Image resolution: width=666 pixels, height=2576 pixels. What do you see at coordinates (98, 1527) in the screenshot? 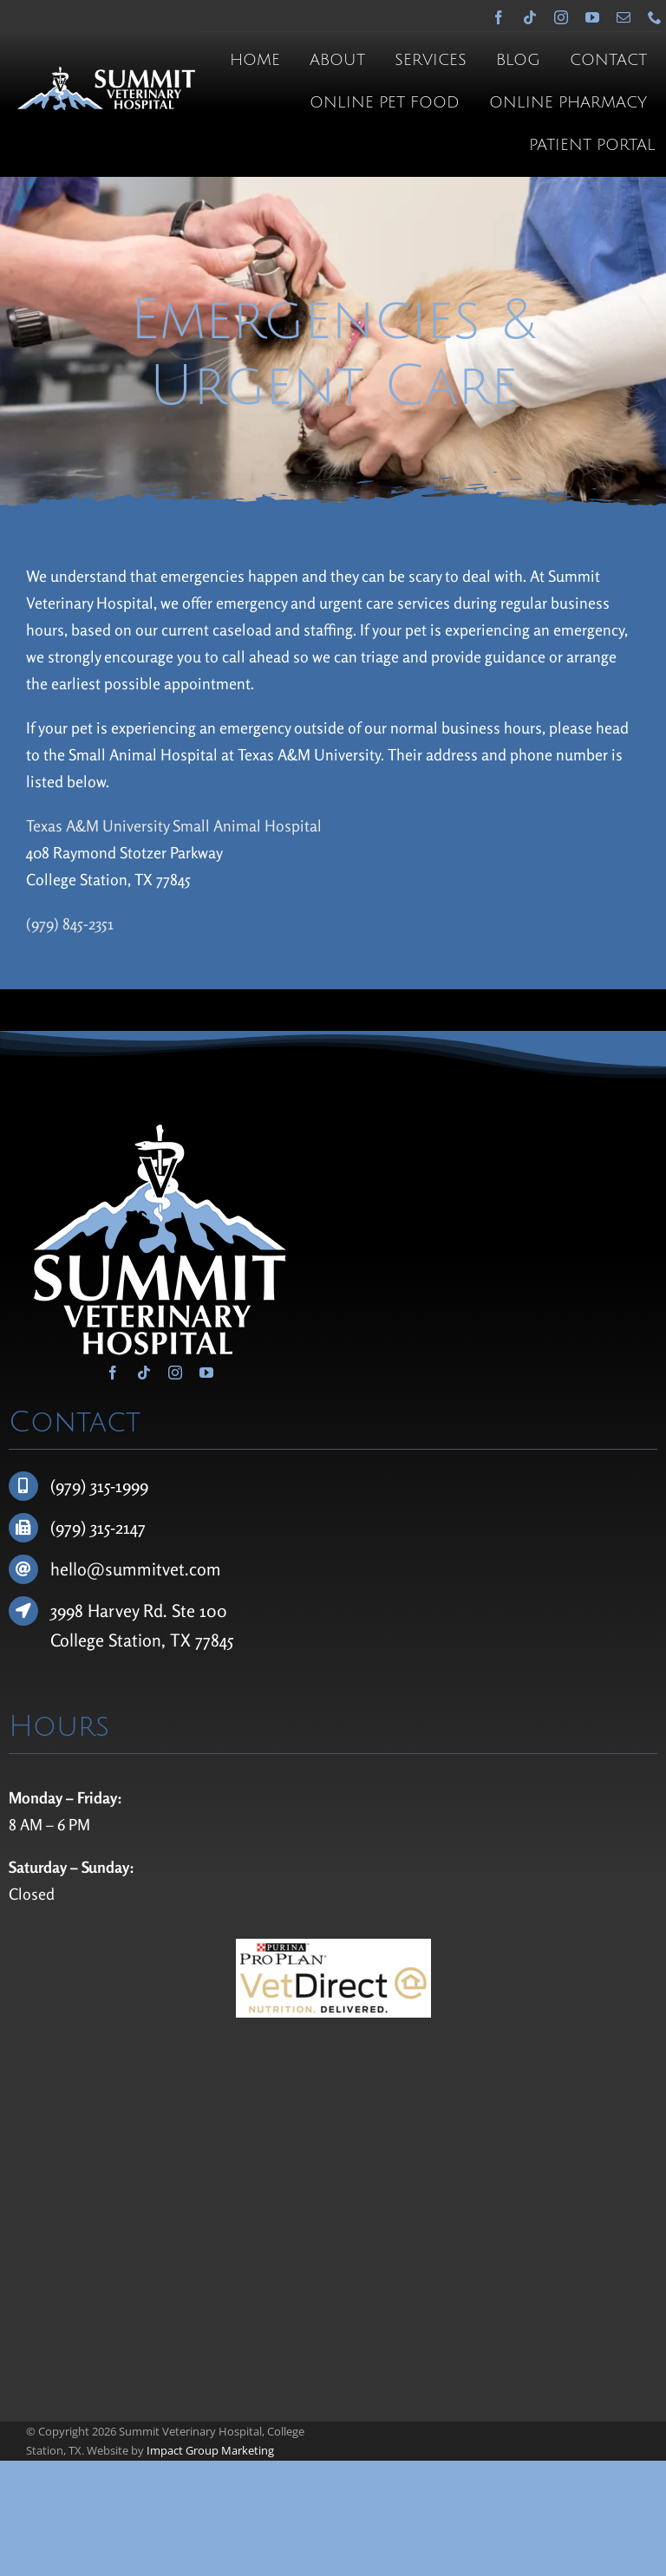
I see `(979) 315-2147` at bounding box center [98, 1527].